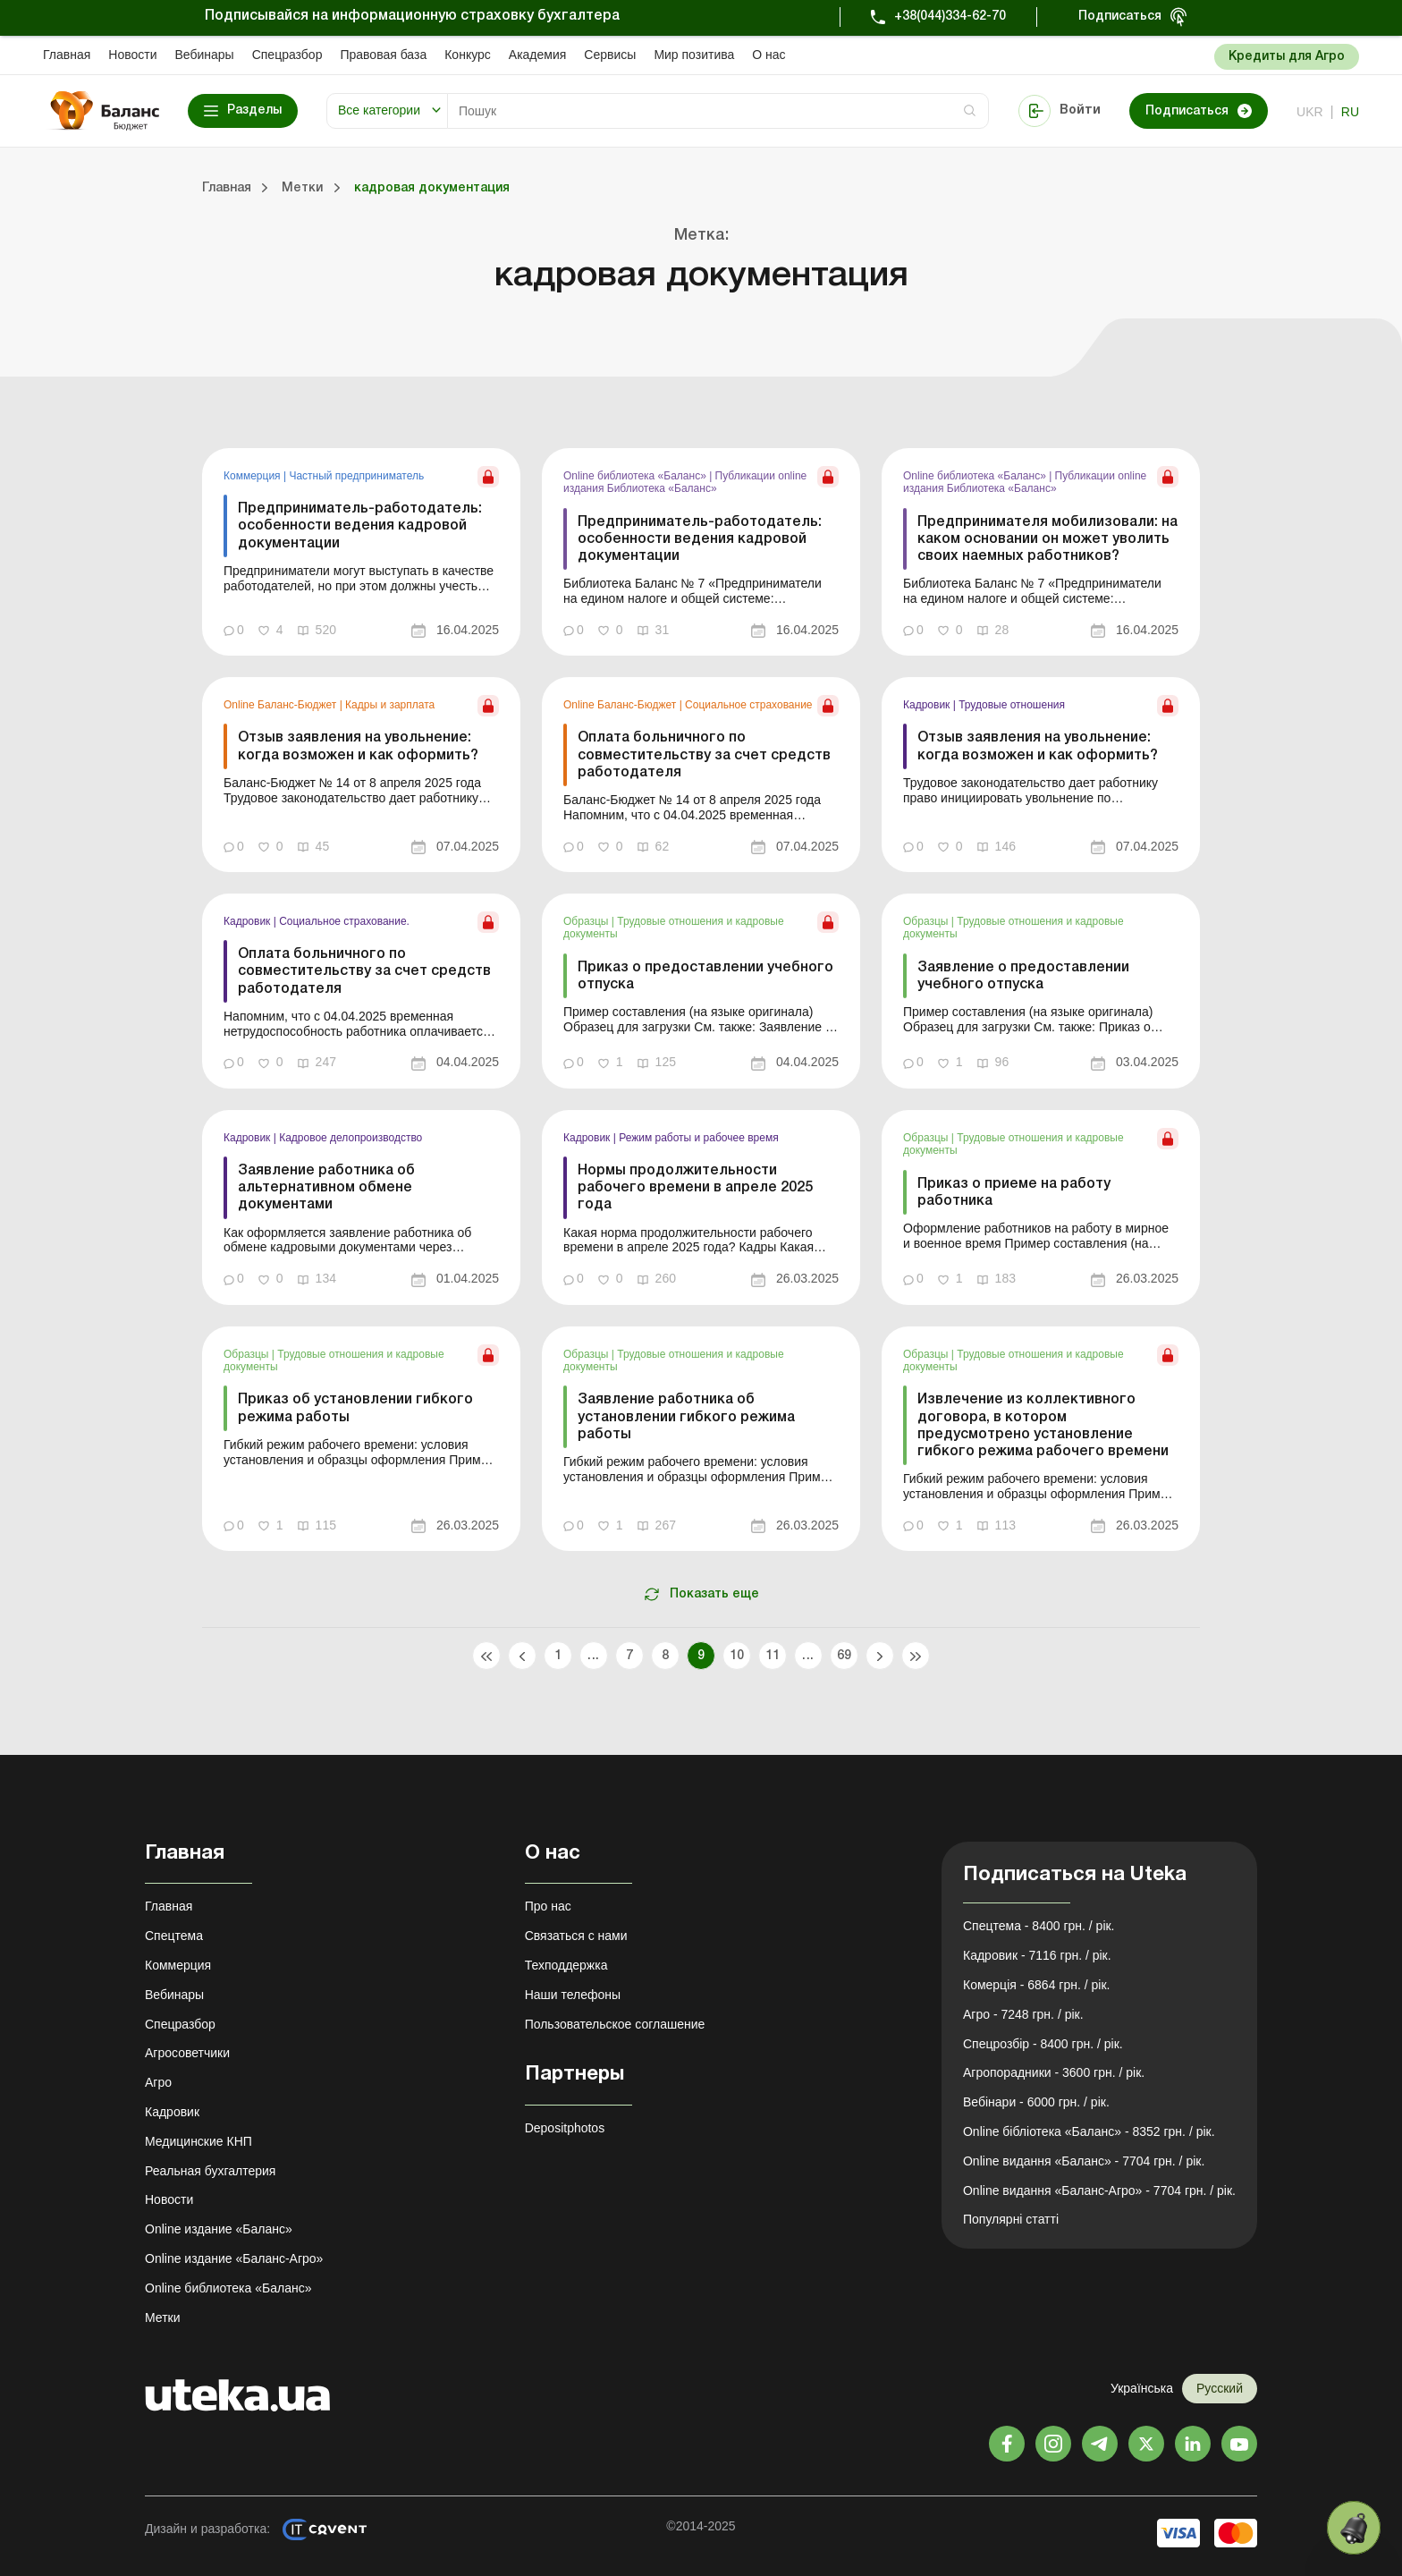 The width and height of the screenshot is (1402, 2576). What do you see at coordinates (1083, 2161) in the screenshot?
I see `Online видання «Баланс» - 7704 грн. / рік.` at bounding box center [1083, 2161].